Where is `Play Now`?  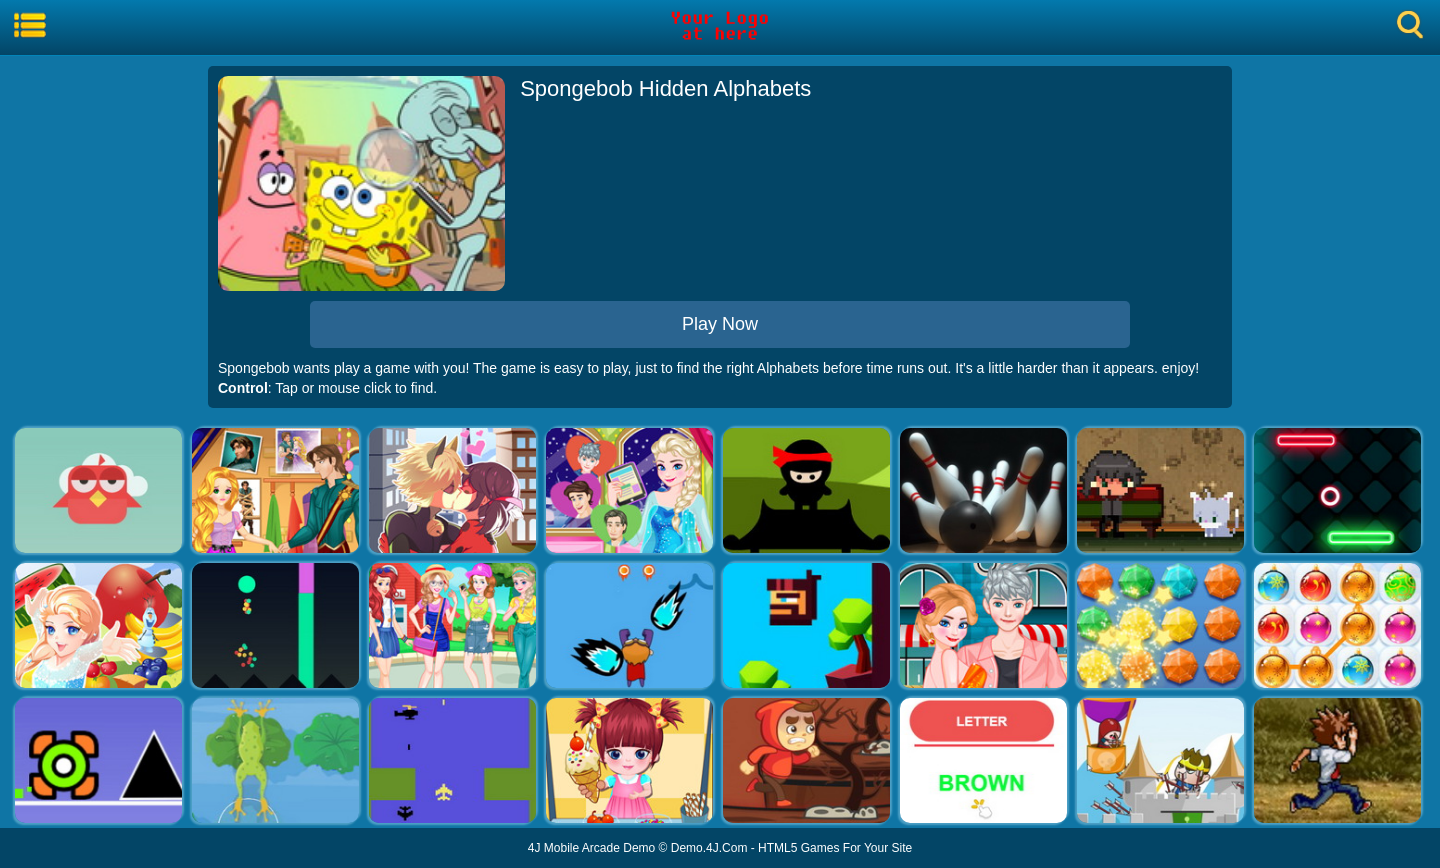
Play Now is located at coordinates (720, 324).